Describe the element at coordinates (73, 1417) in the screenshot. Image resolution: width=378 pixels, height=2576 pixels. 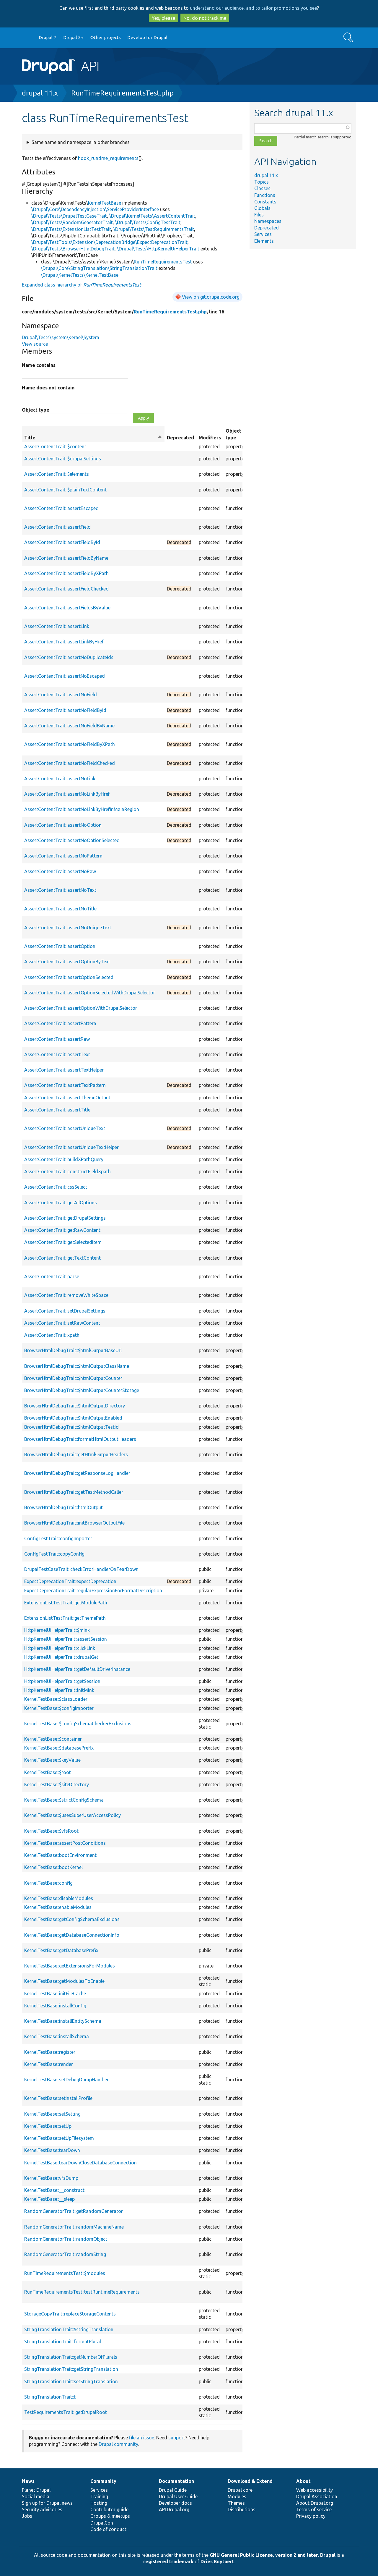
I see `BrowserHtmlDebugTrait::$htmlOutputEnabled` at that location.